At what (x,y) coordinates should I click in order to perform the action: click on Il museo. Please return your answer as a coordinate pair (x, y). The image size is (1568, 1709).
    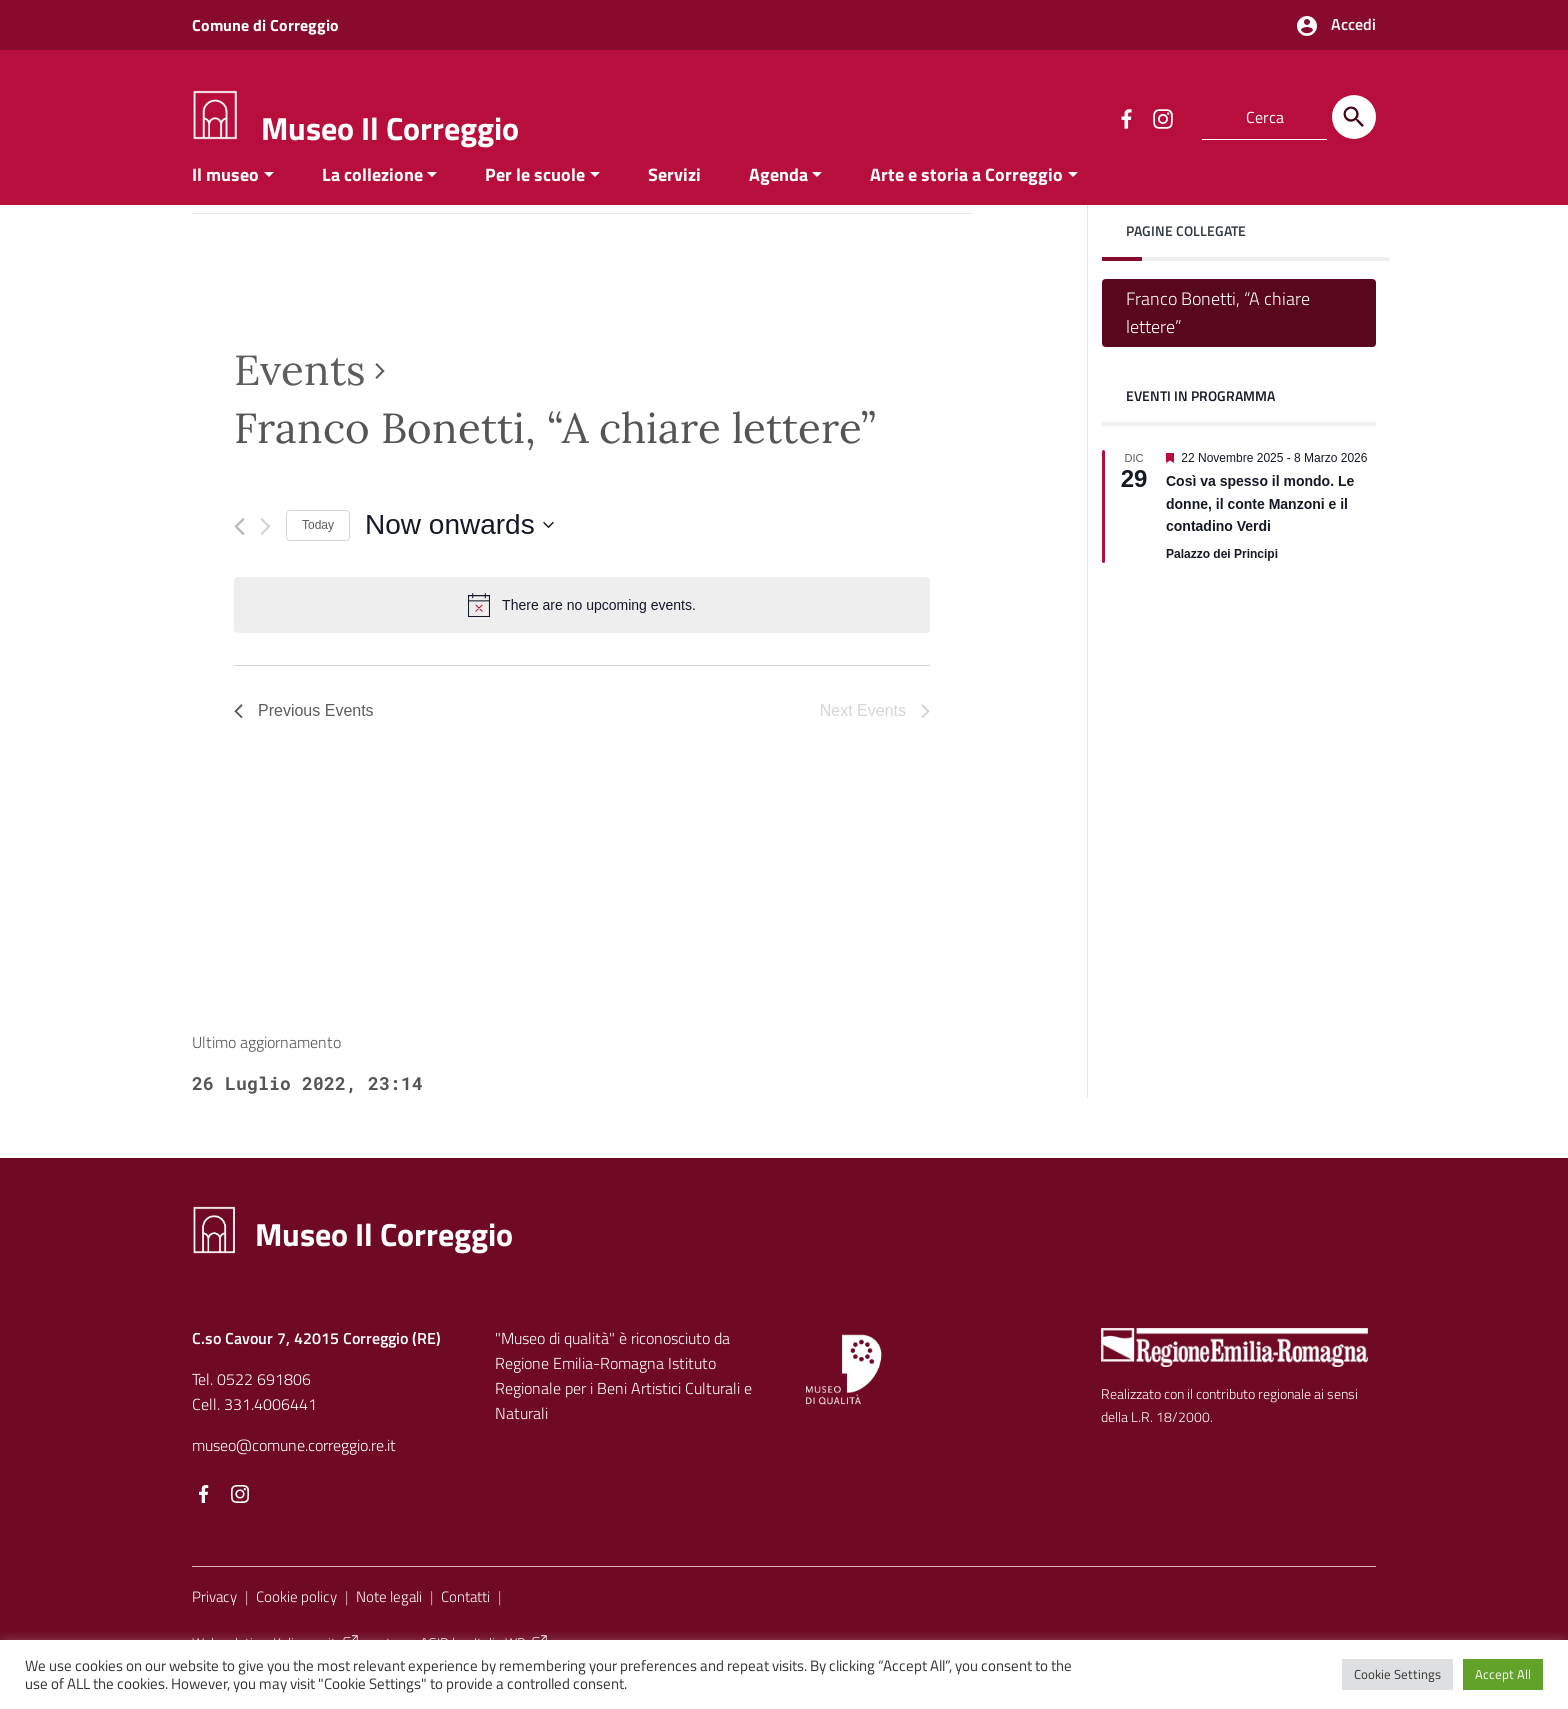
    Looking at the image, I should click on (225, 193).